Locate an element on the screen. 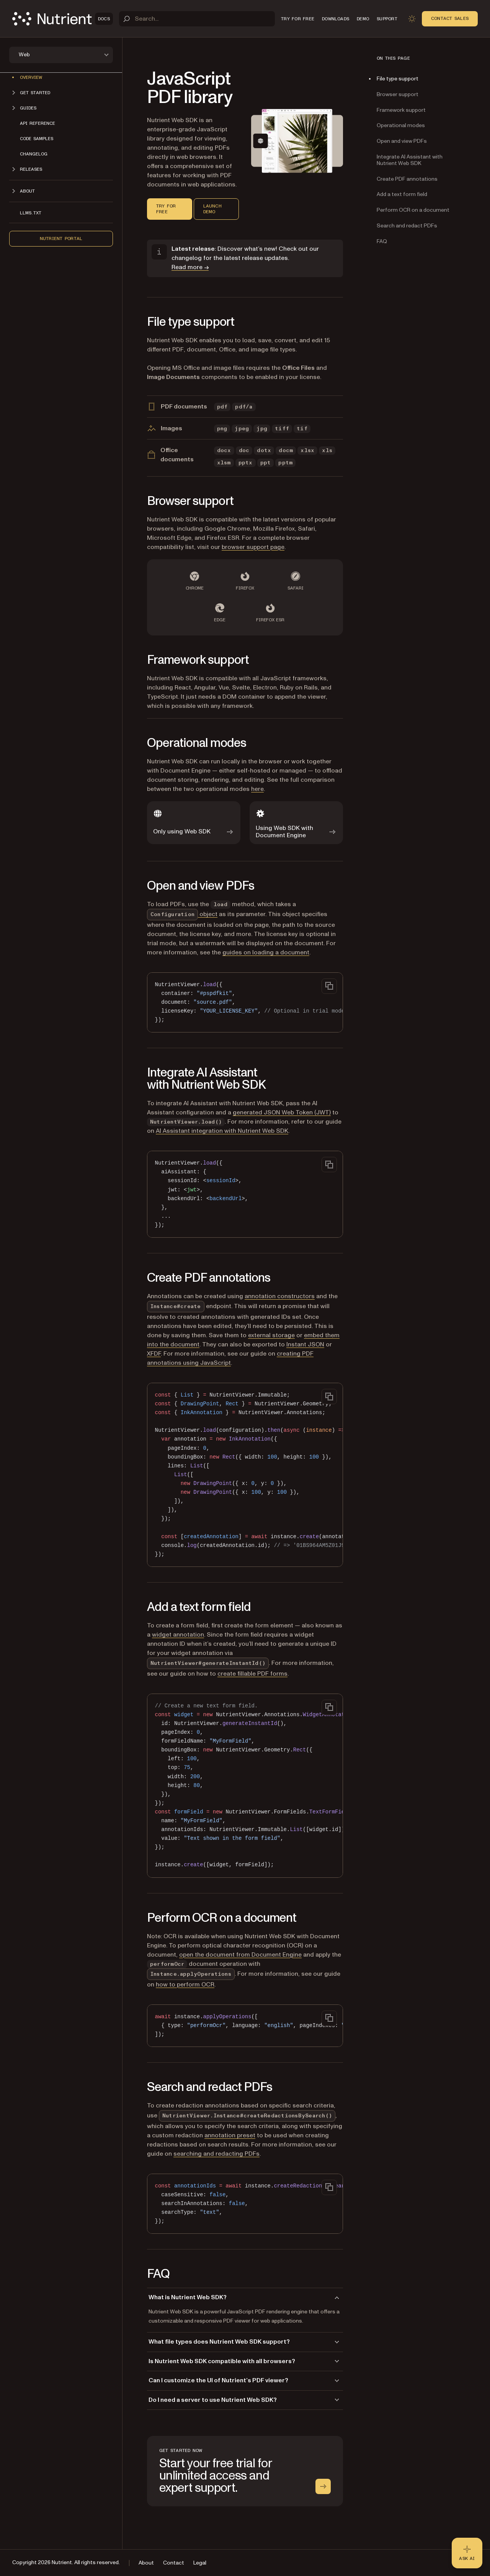 This screenshot has width=490, height=2576. external storage is located at coordinates (271, 1335).